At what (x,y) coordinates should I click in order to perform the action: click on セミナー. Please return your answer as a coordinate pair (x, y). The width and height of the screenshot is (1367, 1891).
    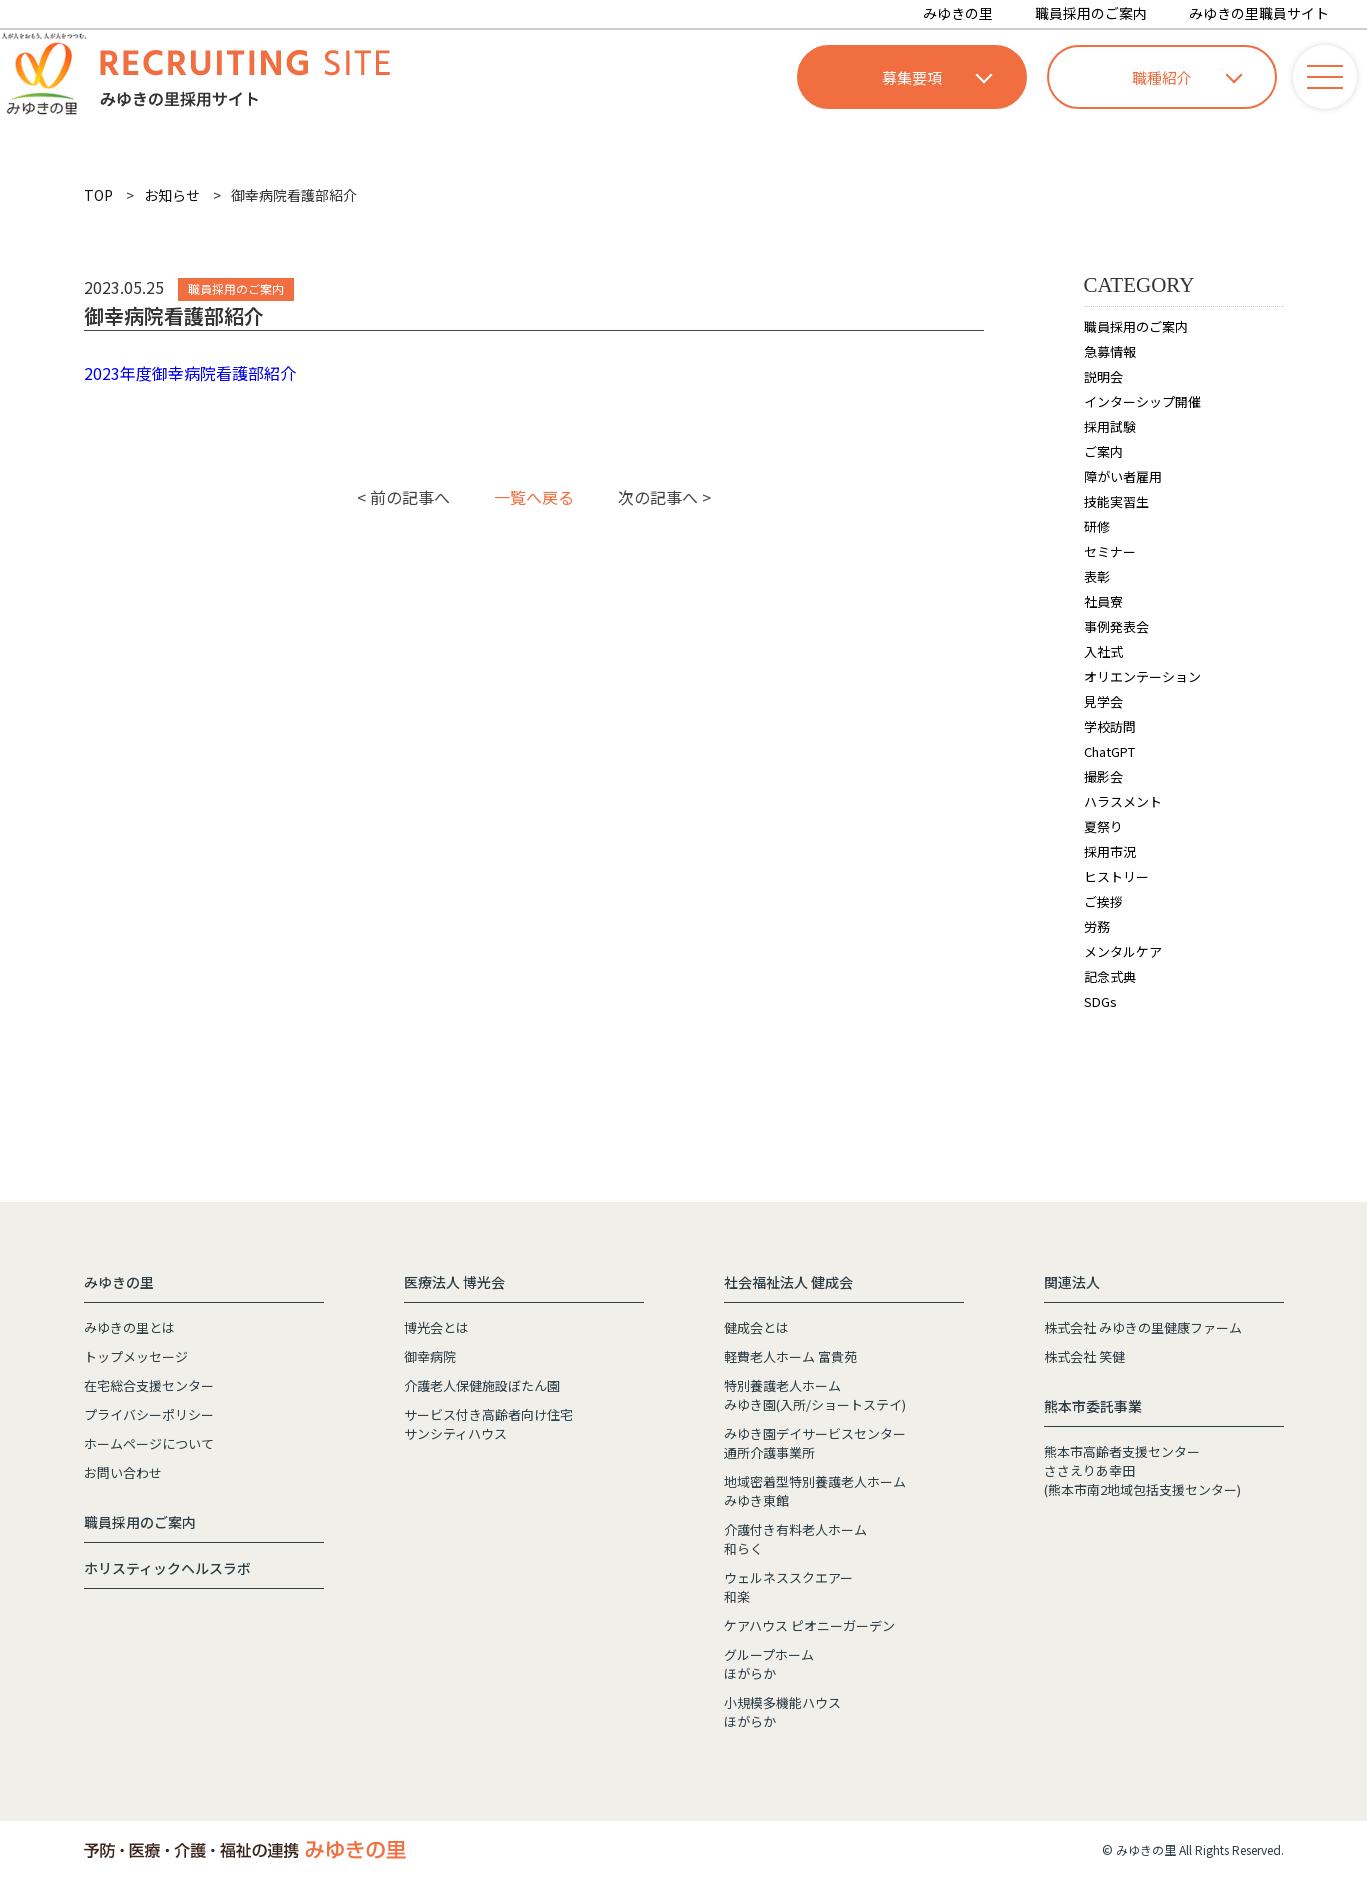
    Looking at the image, I should click on (1110, 551).